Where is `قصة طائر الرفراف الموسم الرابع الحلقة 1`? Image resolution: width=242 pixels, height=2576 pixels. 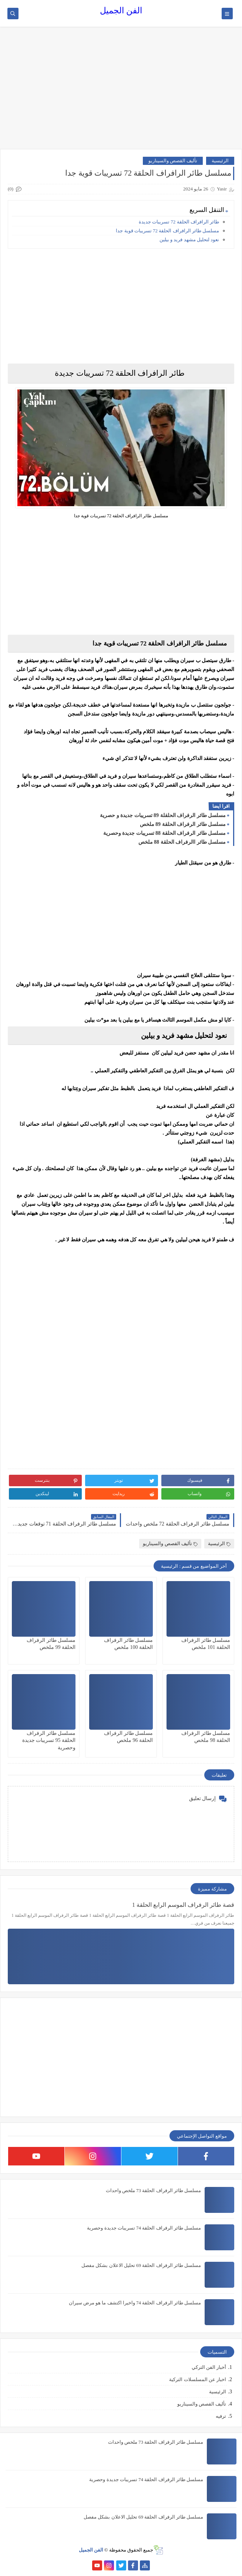 قصة طائر الرفراف الموسم الرابع الحلقة 1 is located at coordinates (183, 1905).